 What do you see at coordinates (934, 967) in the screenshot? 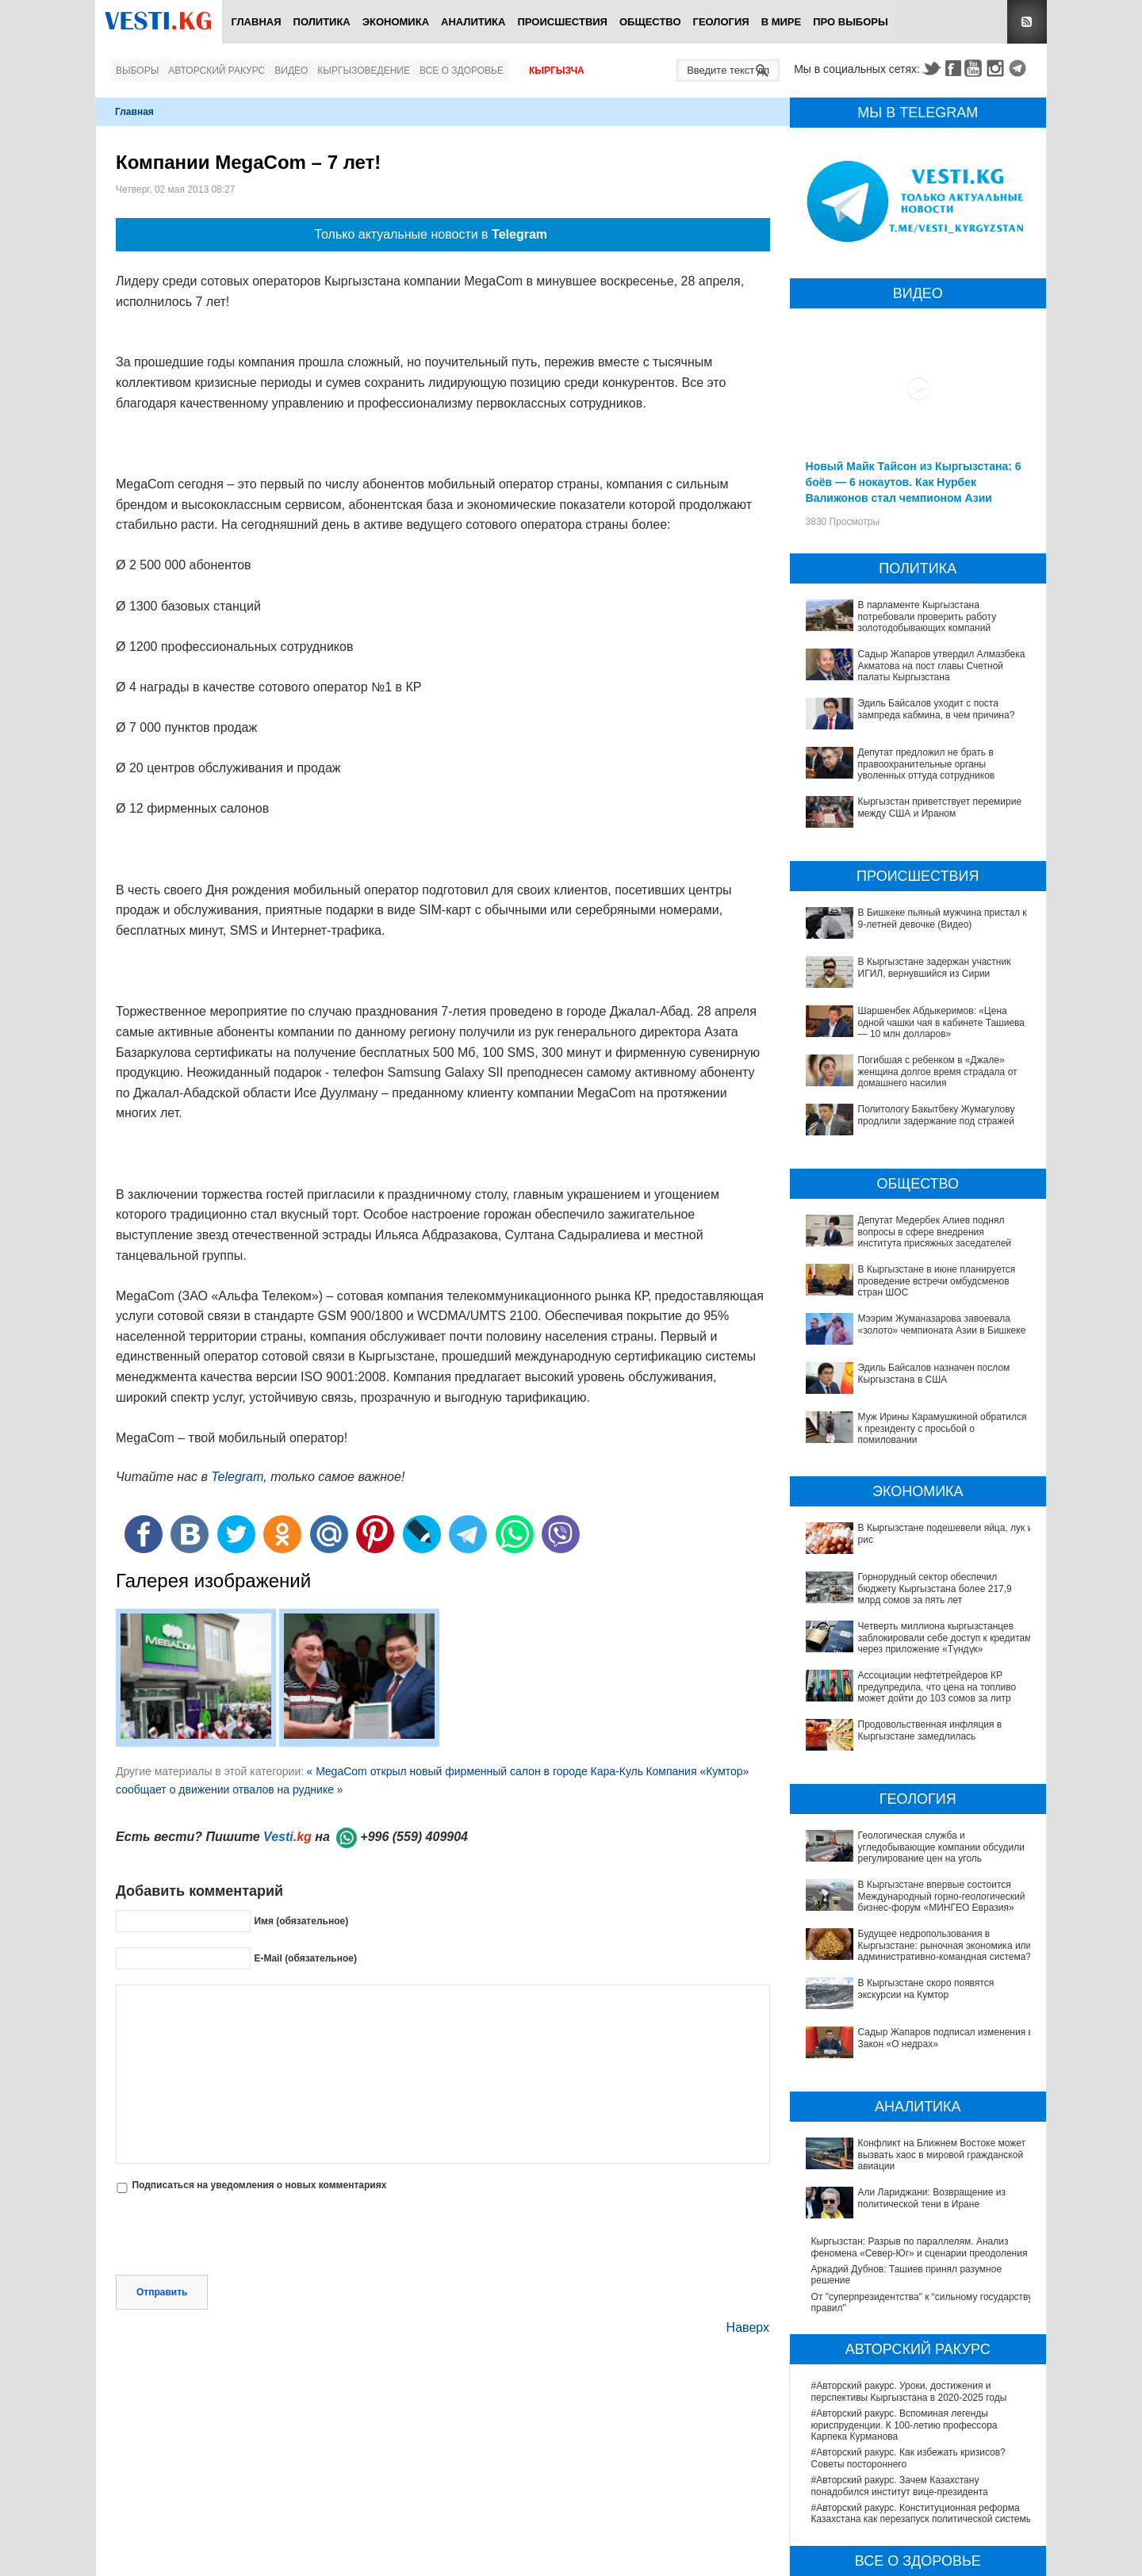
I see `В Кыргызстане задержан участник ИГИЛ, вернувшийся из Сирии` at bounding box center [934, 967].